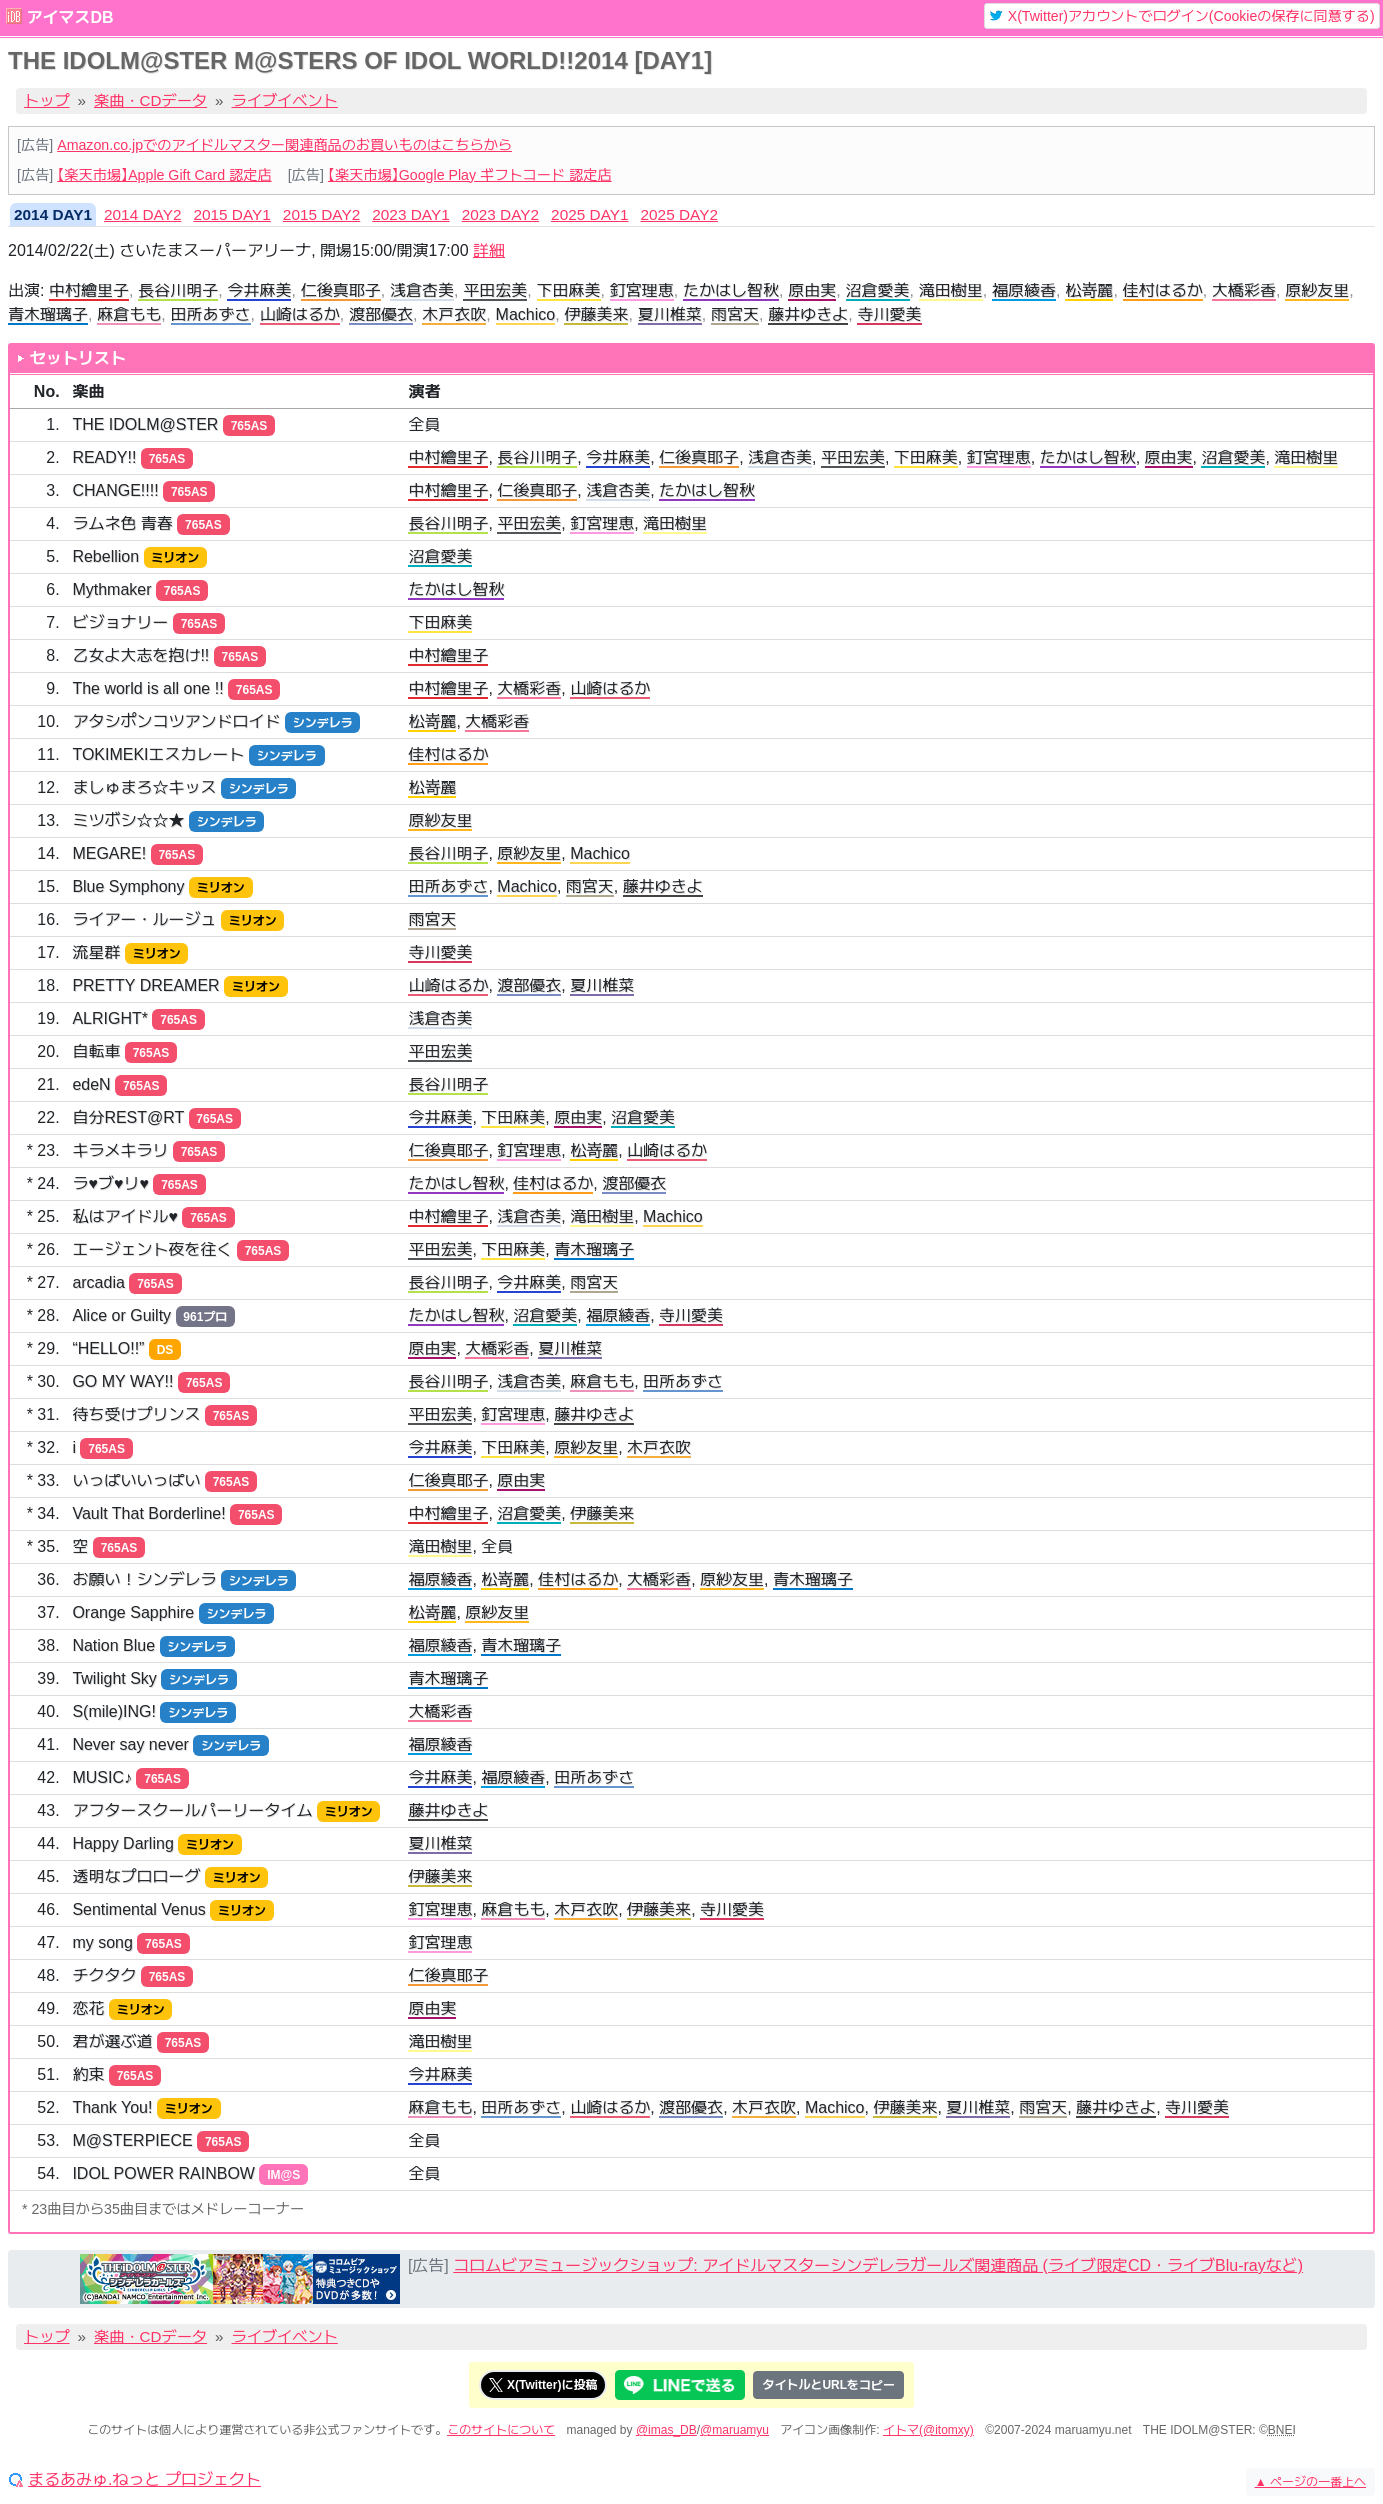  Describe the element at coordinates (470, 175) in the screenshot. I see `【楽天市場】Google Play ギフトコード 認定店` at that location.